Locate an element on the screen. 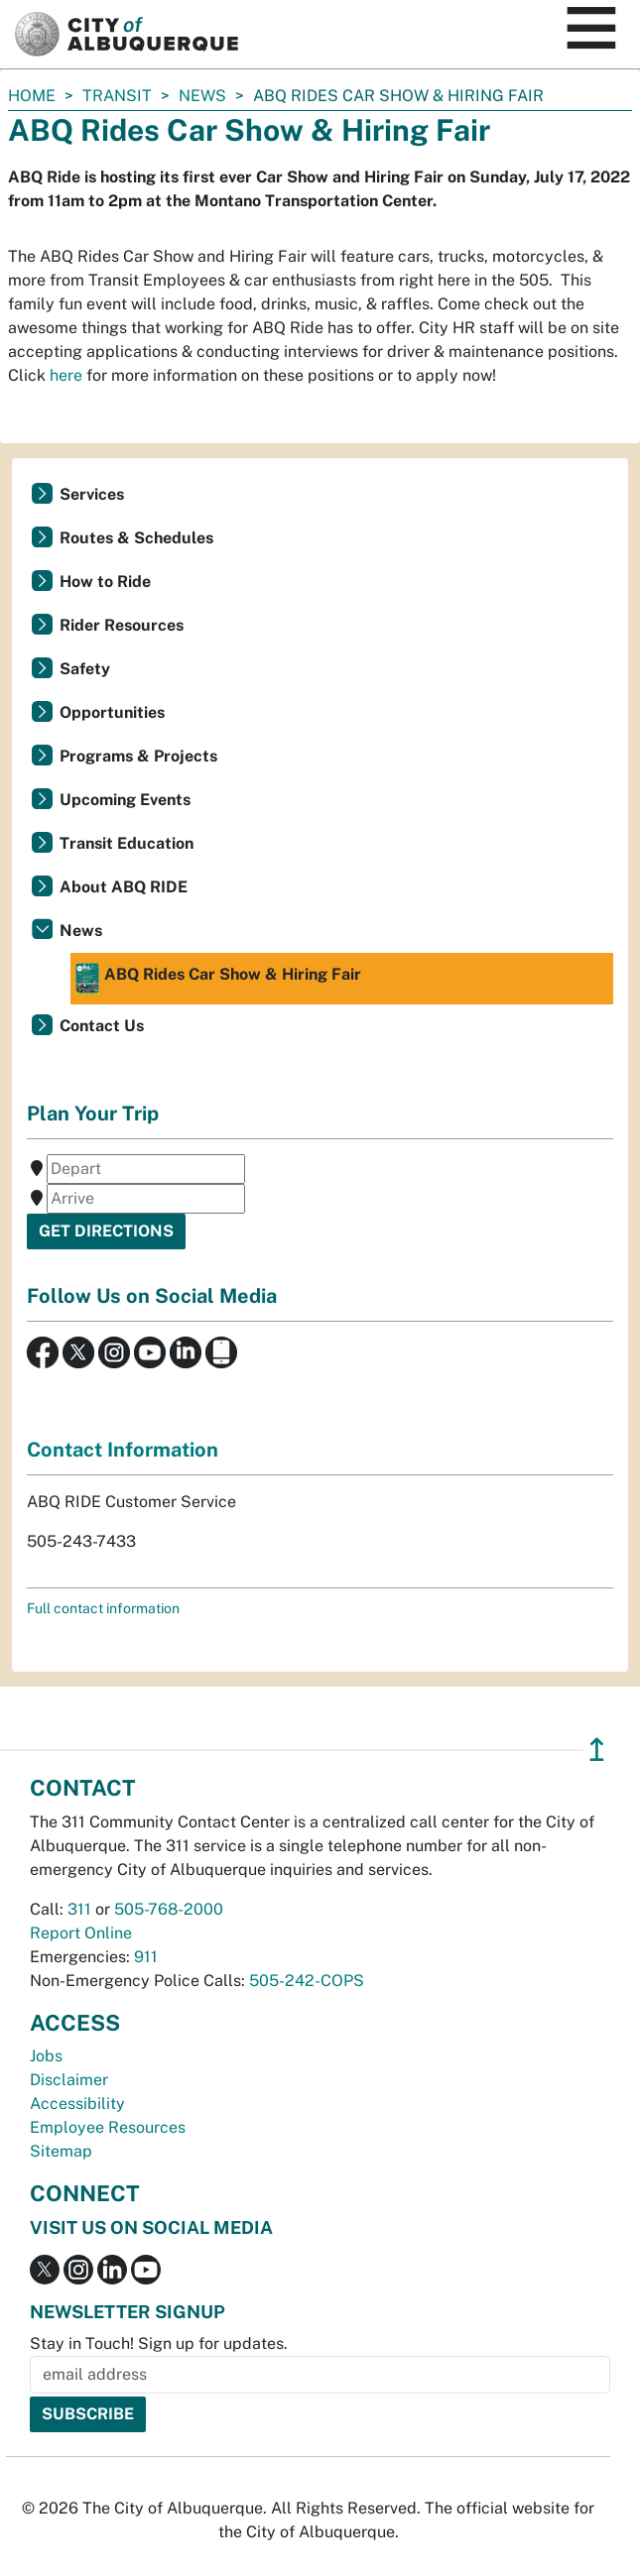 Image resolution: width=640 pixels, height=2576 pixels. Stay in Touch! Sign up for updates. is located at coordinates (159, 2343).